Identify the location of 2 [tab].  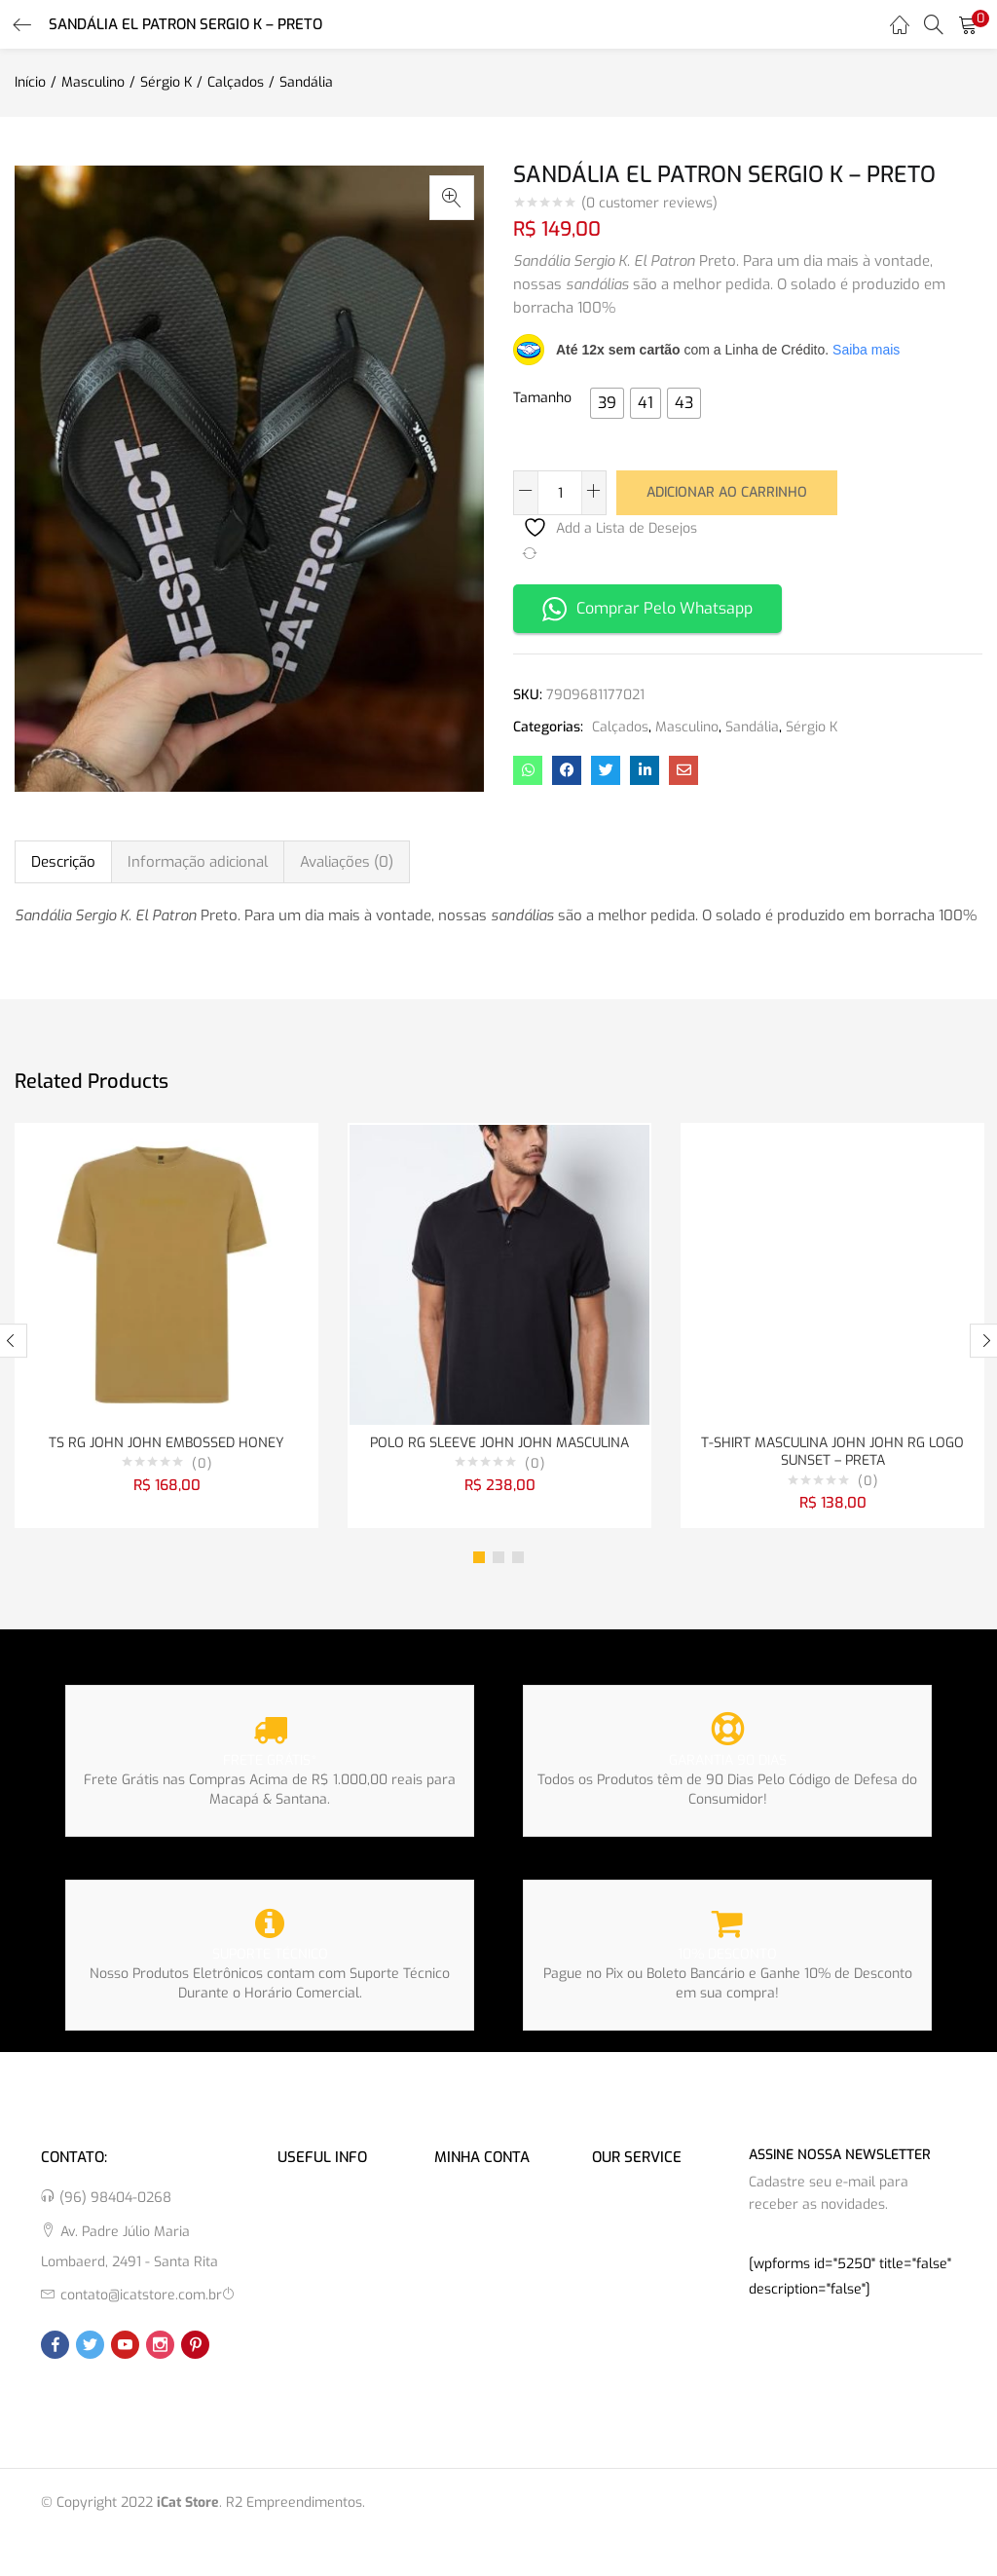
(498, 1561).